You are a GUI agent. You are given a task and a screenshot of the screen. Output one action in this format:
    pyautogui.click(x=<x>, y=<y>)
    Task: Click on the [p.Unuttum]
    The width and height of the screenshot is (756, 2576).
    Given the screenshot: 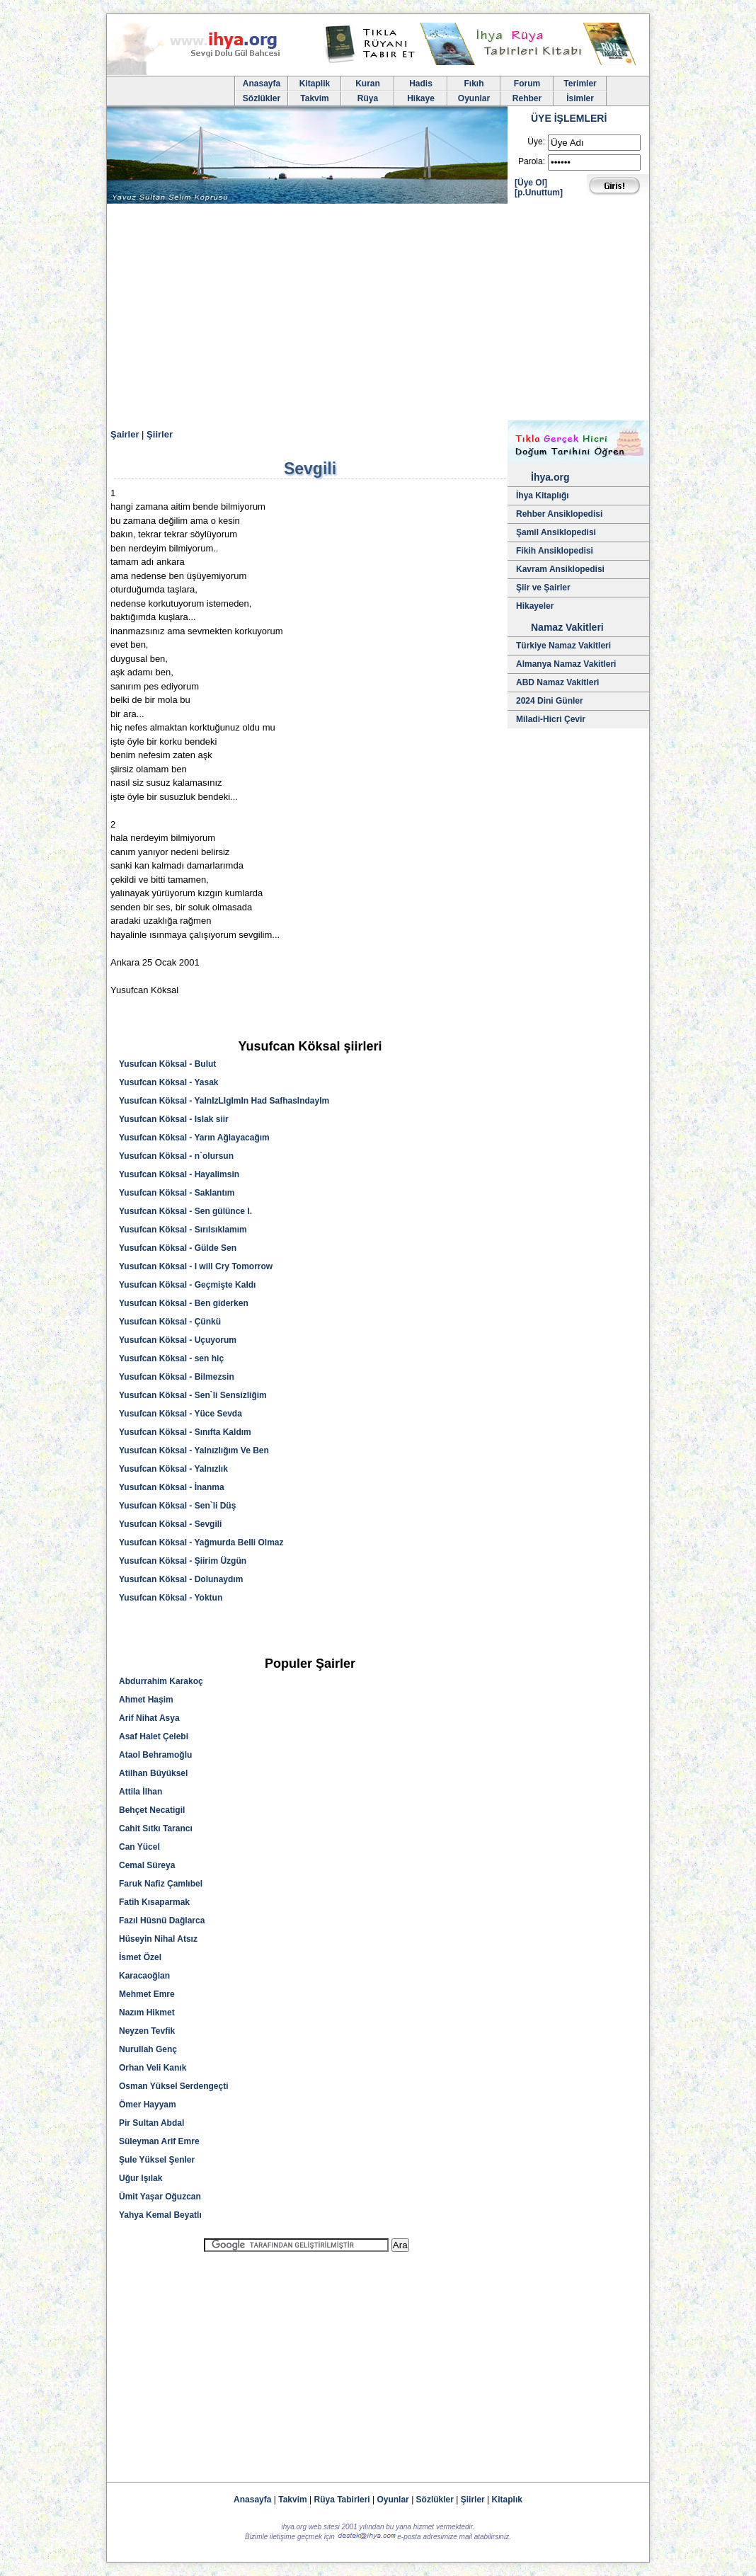 What is the action you would take?
    pyautogui.click(x=539, y=193)
    